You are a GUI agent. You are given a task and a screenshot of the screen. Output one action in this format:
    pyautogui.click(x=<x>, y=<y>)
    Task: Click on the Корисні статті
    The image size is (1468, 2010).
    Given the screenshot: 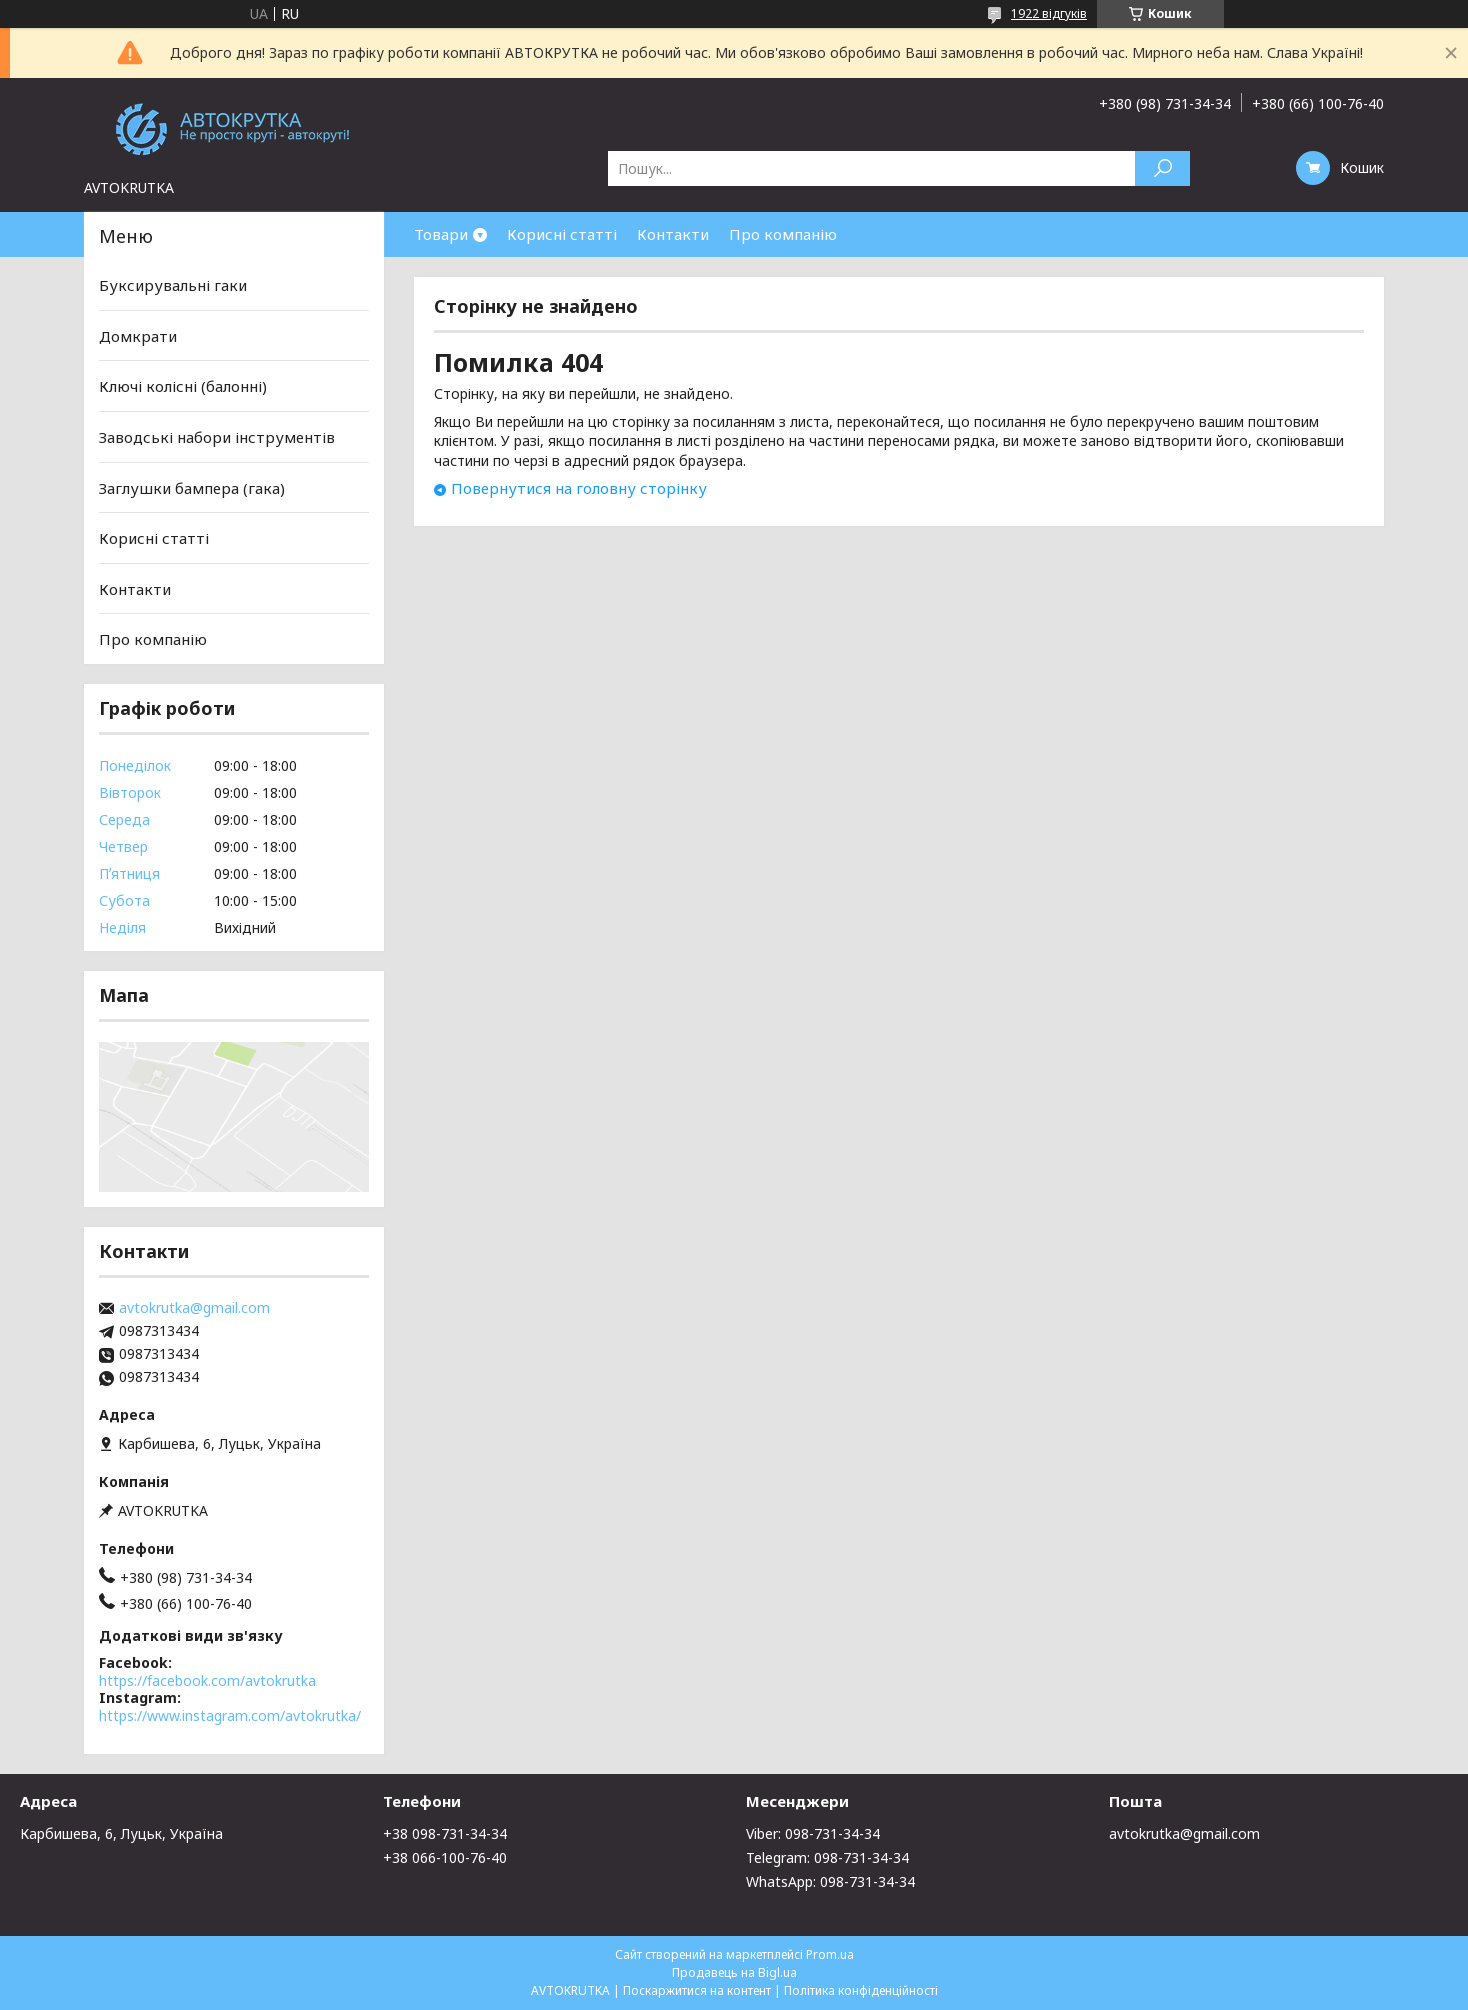 What is the action you would take?
    pyautogui.click(x=562, y=234)
    